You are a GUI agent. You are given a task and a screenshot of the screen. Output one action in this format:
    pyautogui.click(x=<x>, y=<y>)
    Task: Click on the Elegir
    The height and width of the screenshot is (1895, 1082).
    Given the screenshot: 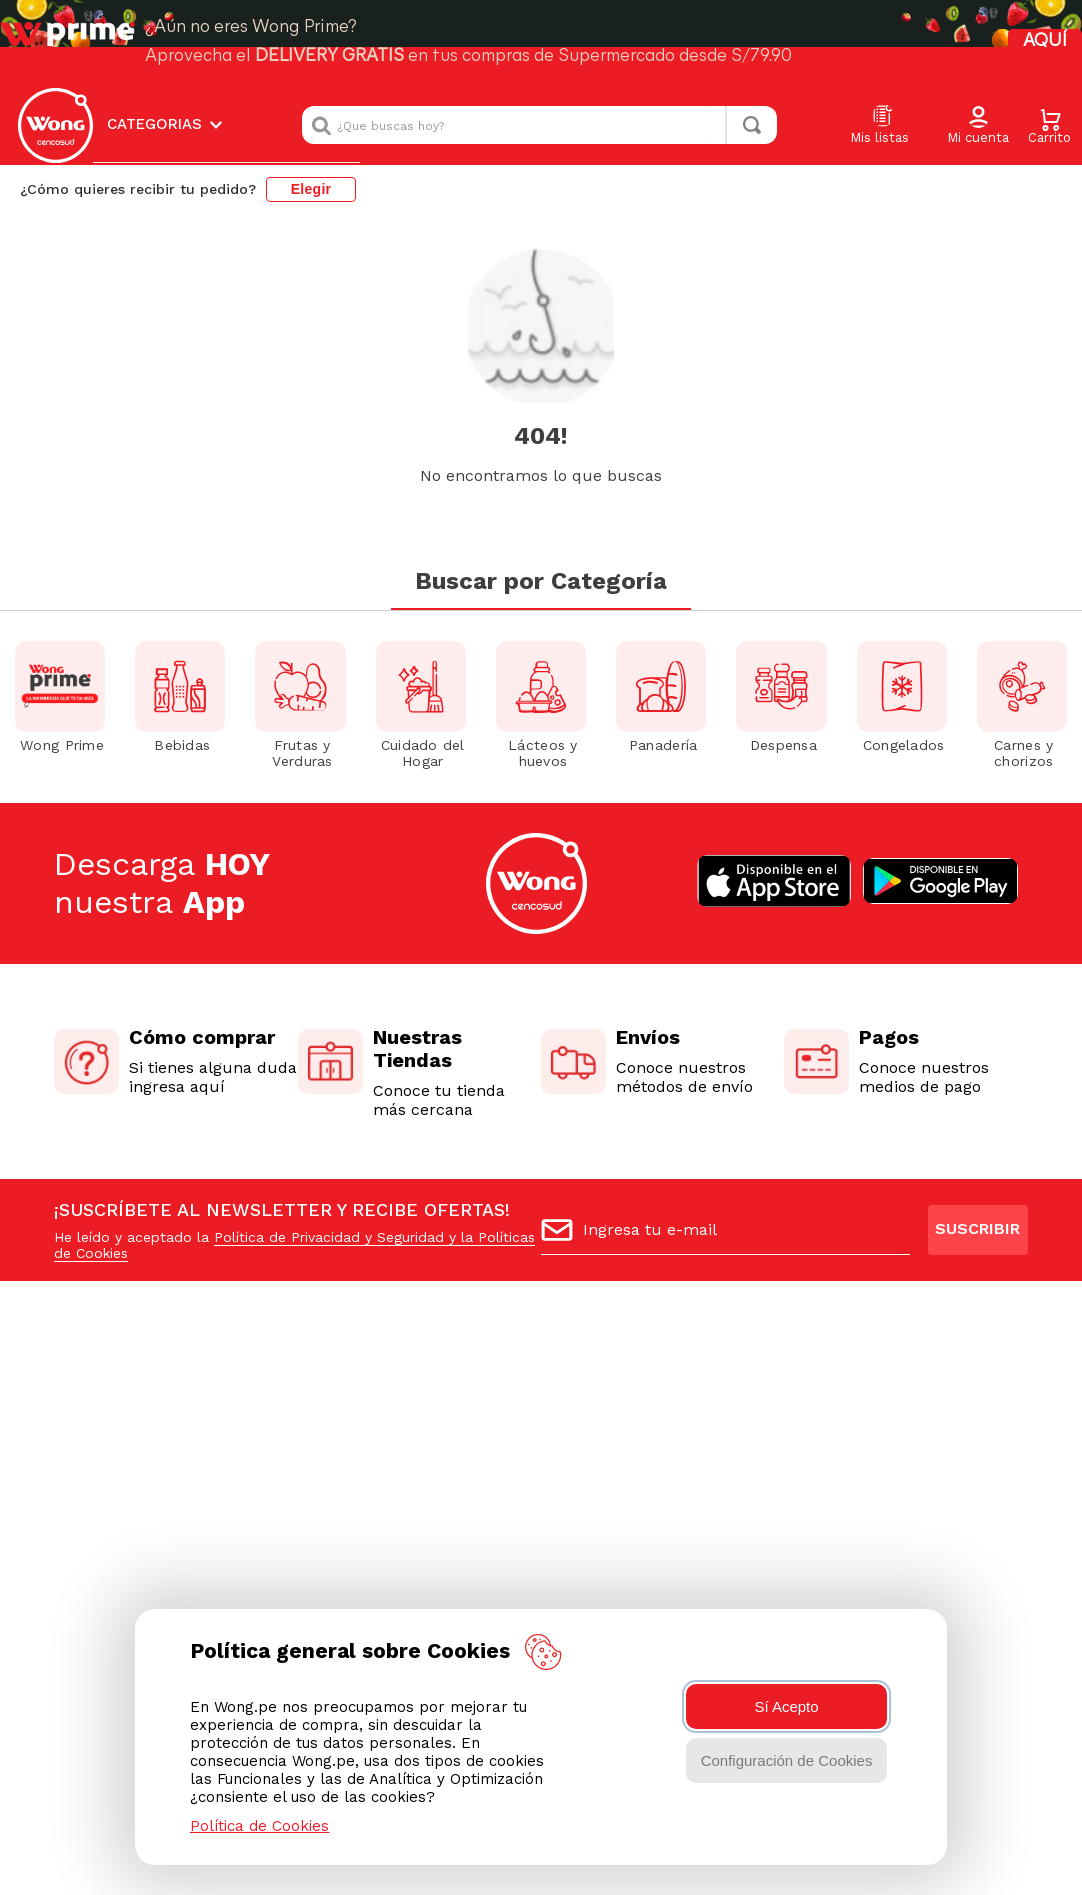 What is the action you would take?
    pyautogui.click(x=311, y=189)
    